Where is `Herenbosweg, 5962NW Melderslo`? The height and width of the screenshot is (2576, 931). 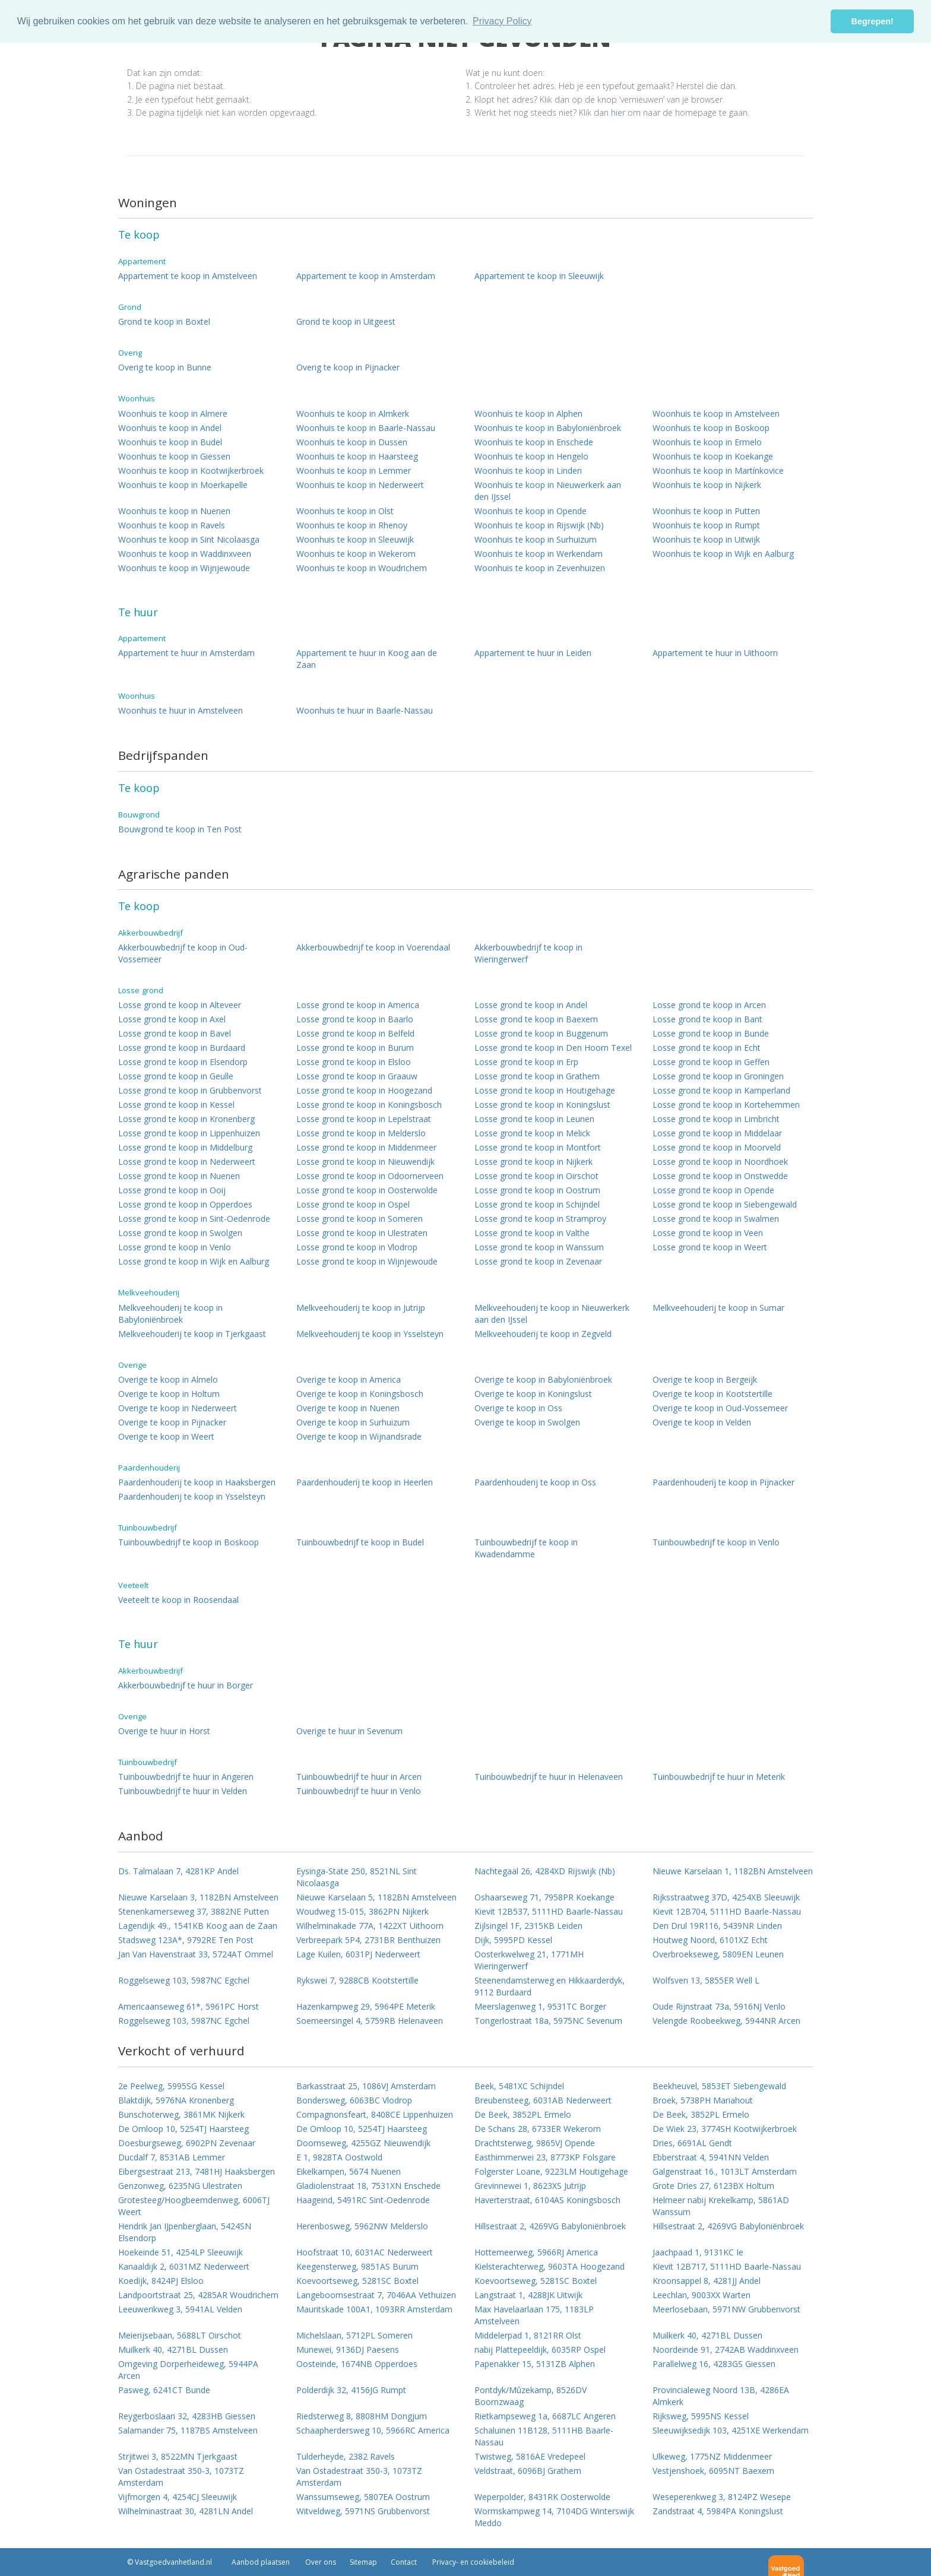
Herenbosweg, 5962NW Melderslo is located at coordinates (362, 2226).